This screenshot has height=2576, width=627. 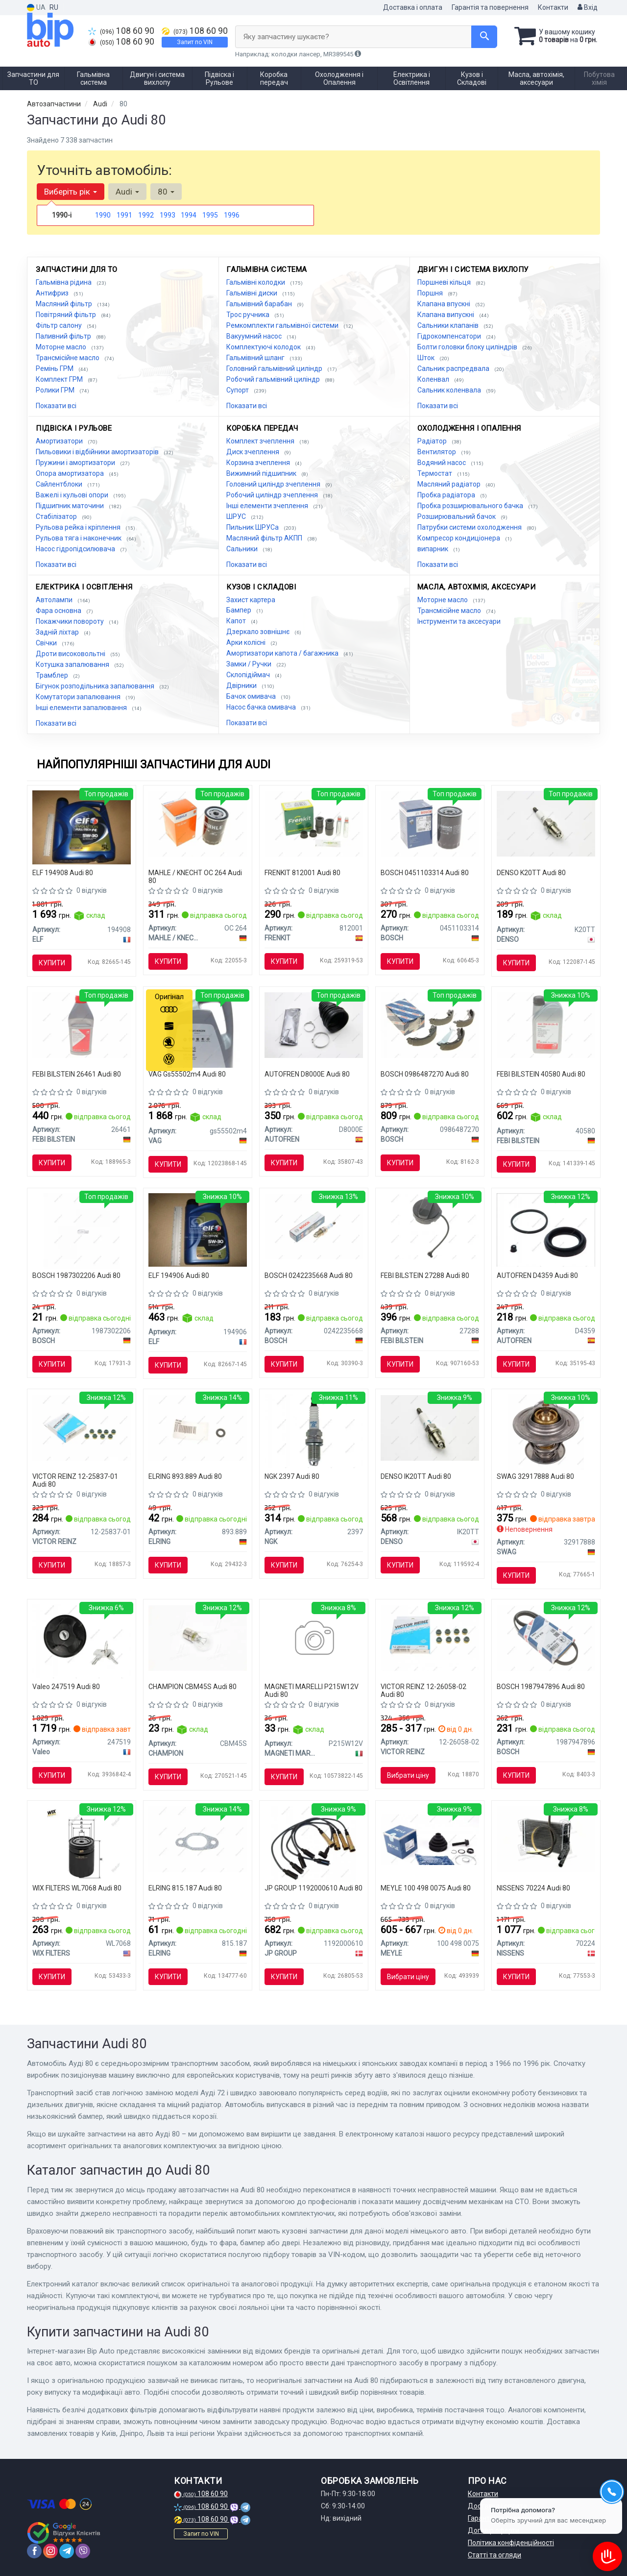 What do you see at coordinates (57, 516) in the screenshot?
I see `Стабілізатор` at bounding box center [57, 516].